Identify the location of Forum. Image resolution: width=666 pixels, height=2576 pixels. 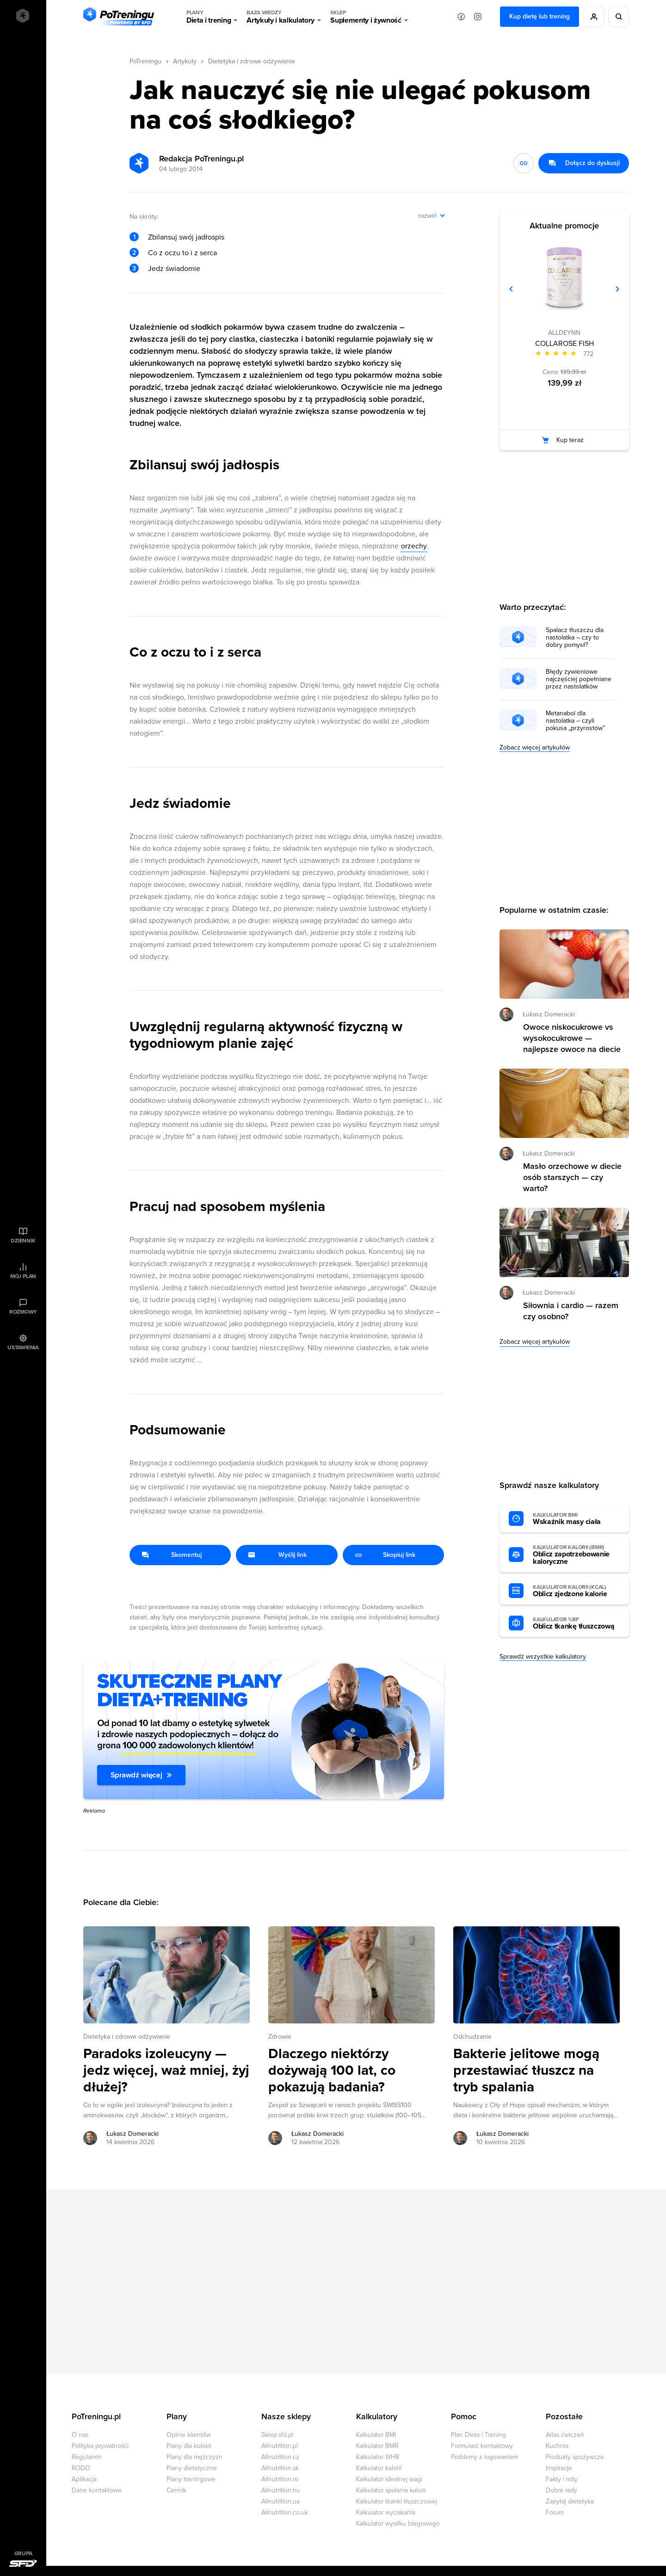
(555, 2512).